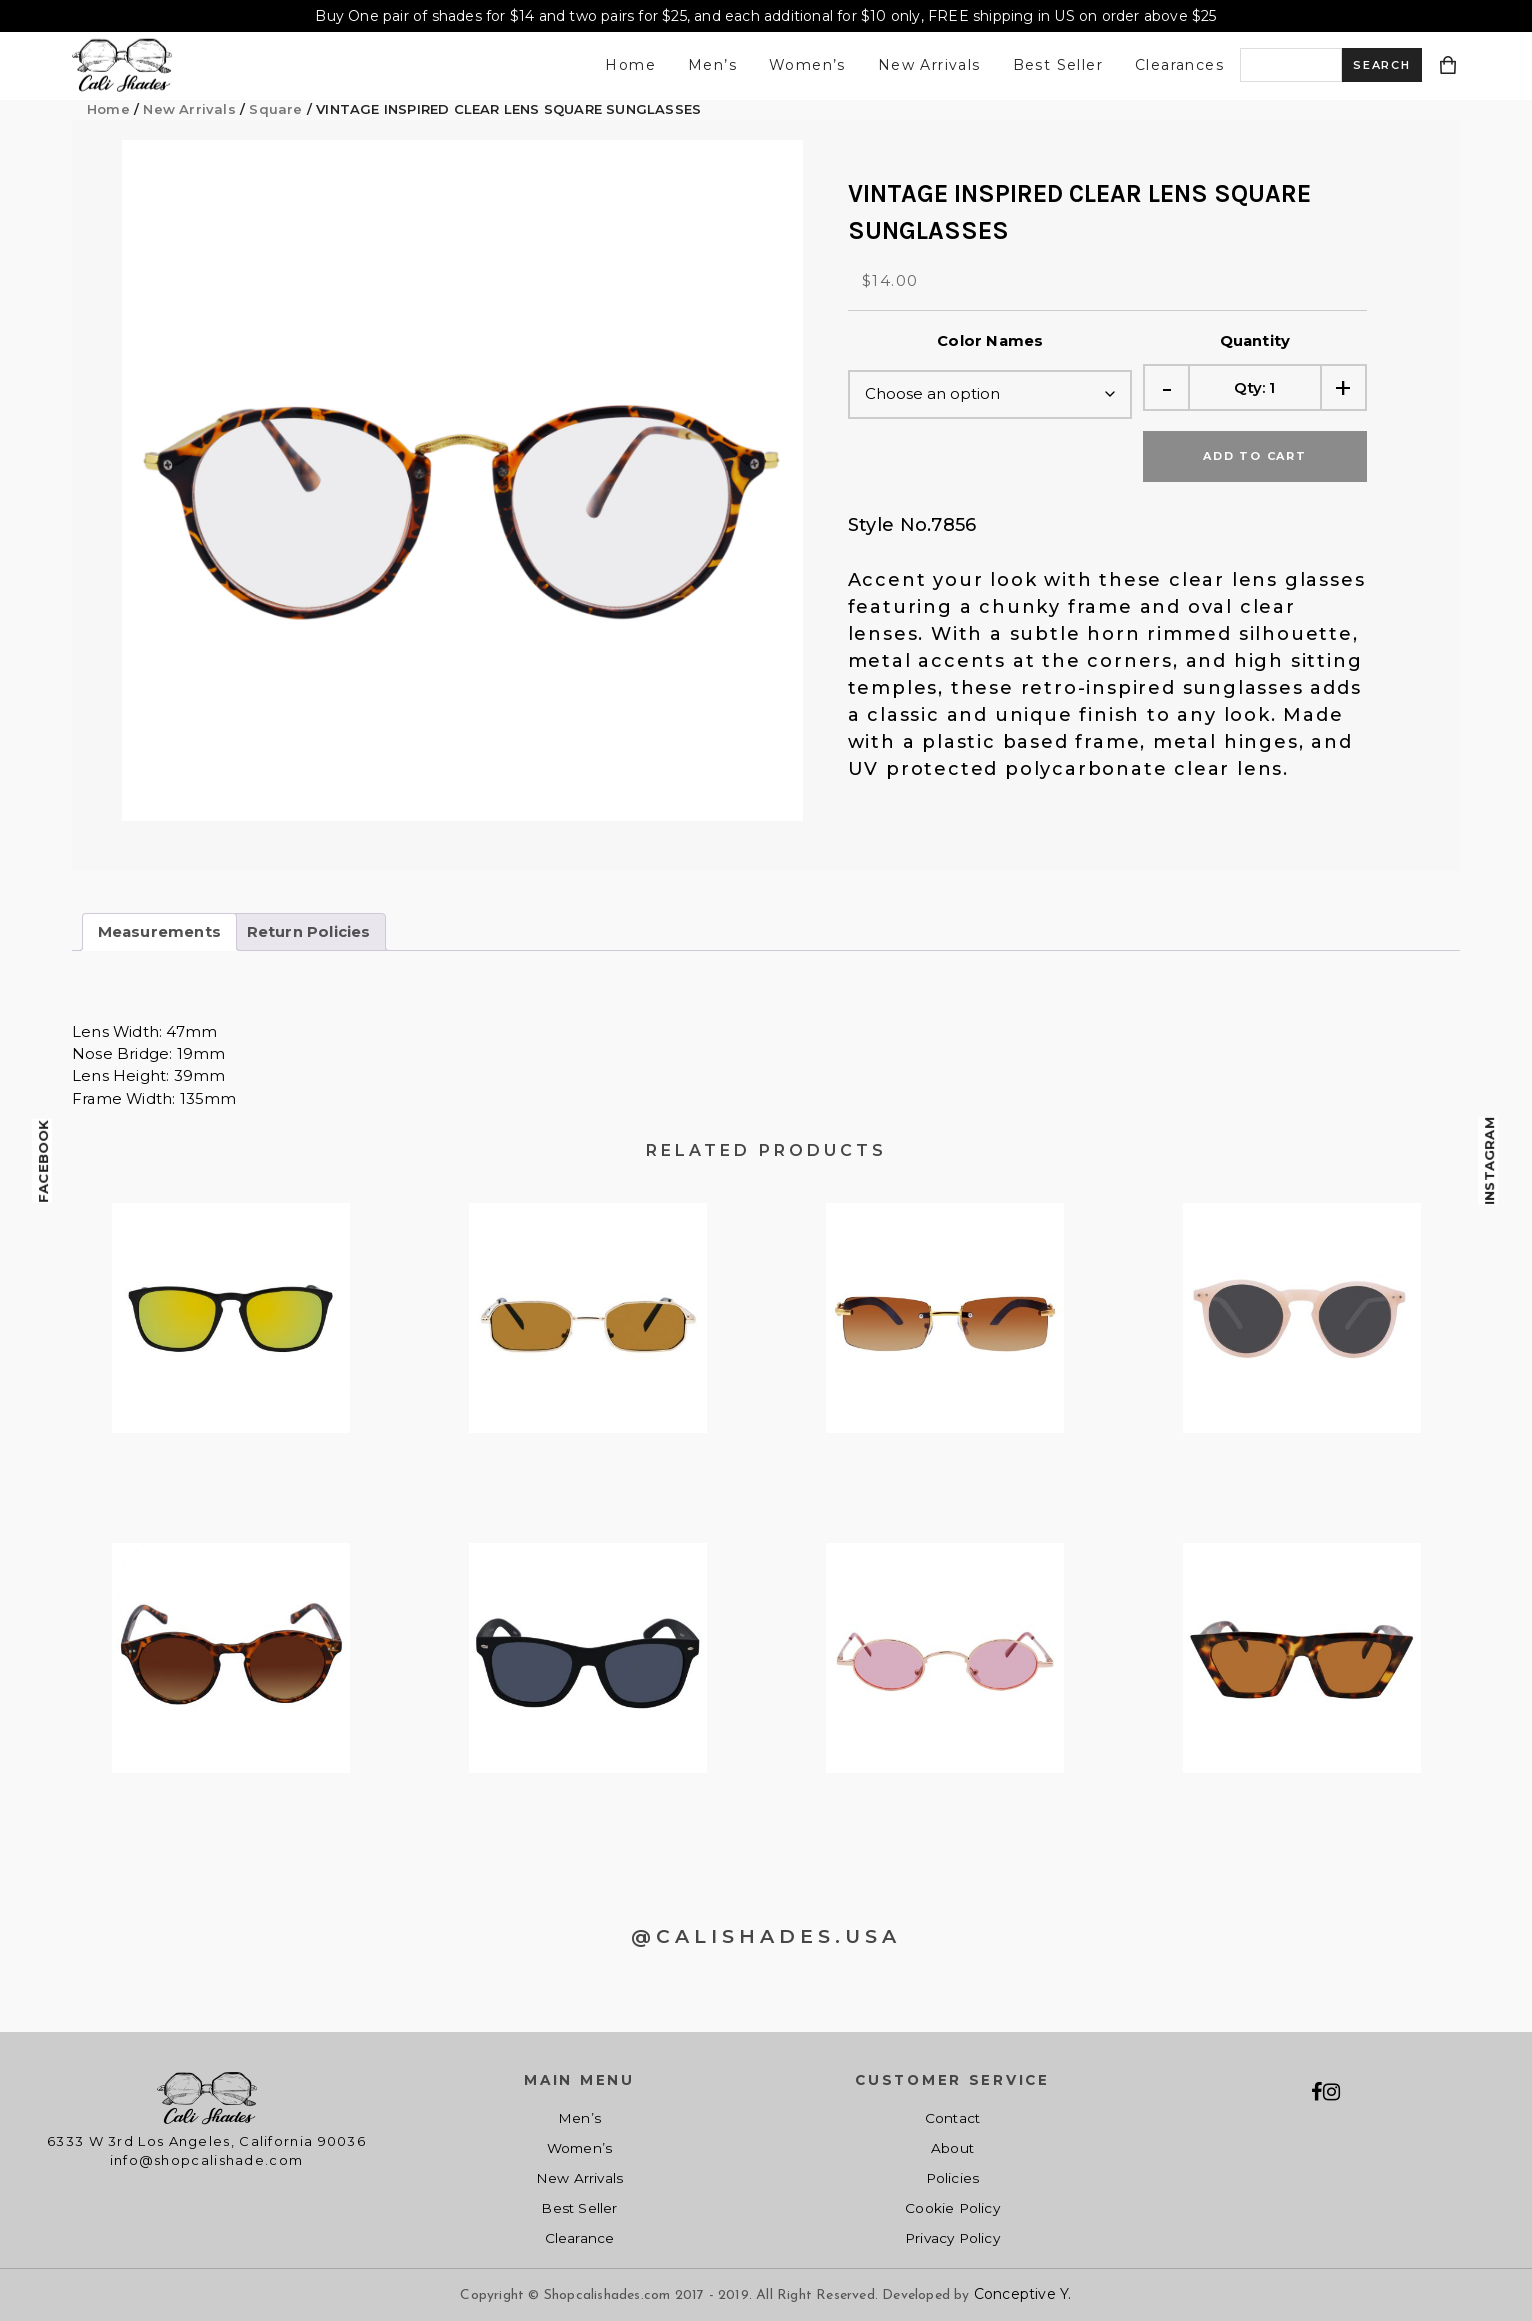  Describe the element at coordinates (1489, 1161) in the screenshot. I see `Instagram` at that location.